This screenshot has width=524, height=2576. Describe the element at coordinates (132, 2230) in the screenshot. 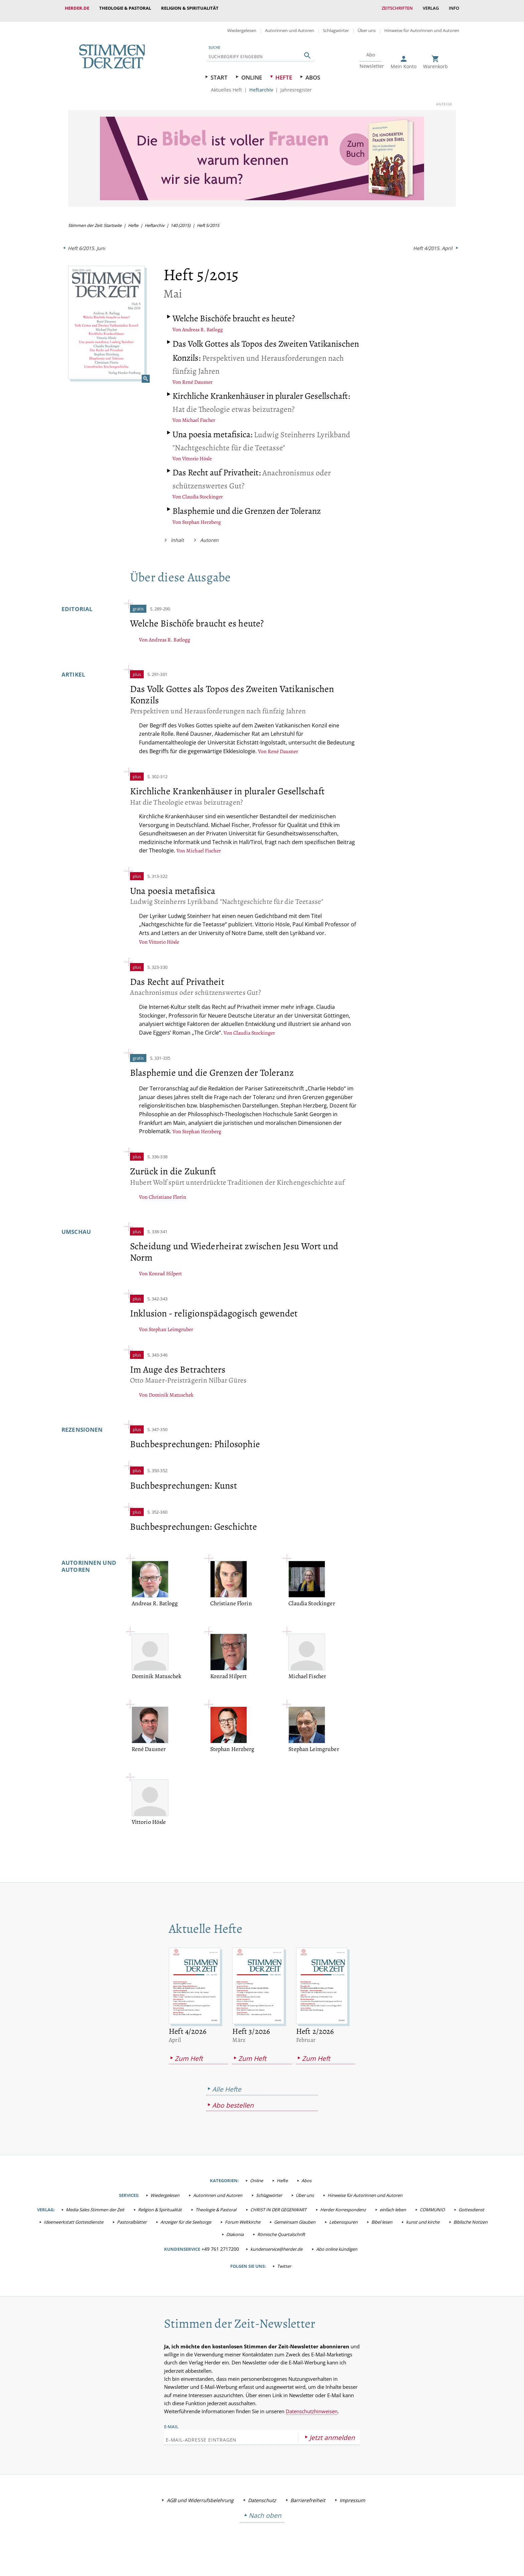

I see `Pastoralblätter` at that location.